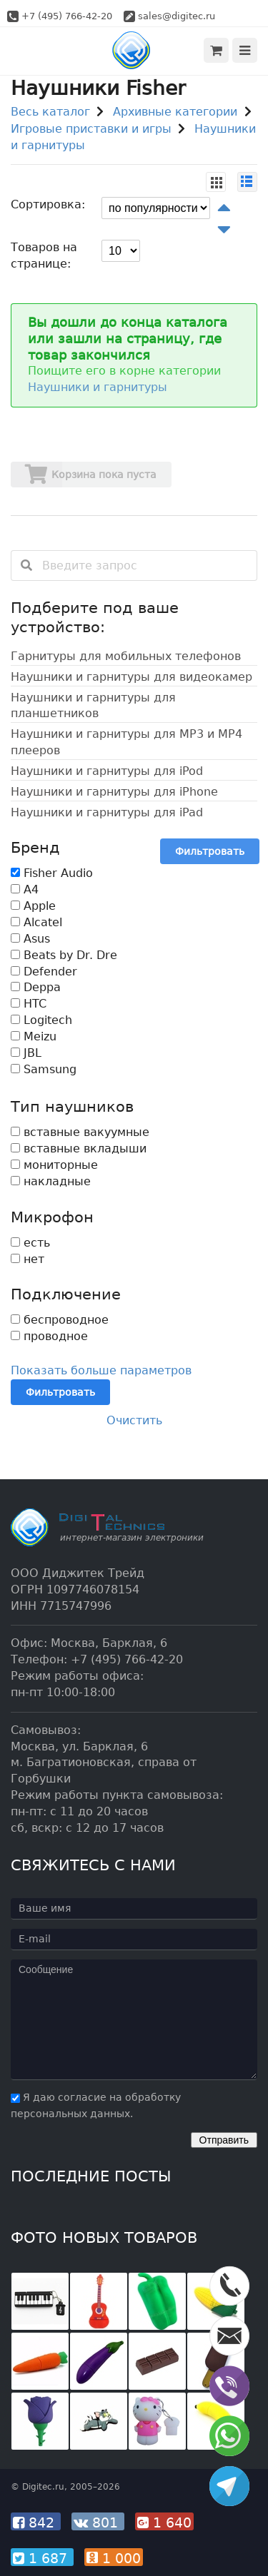 The image size is (268, 2576). I want to click on Очистить, so click(134, 1420).